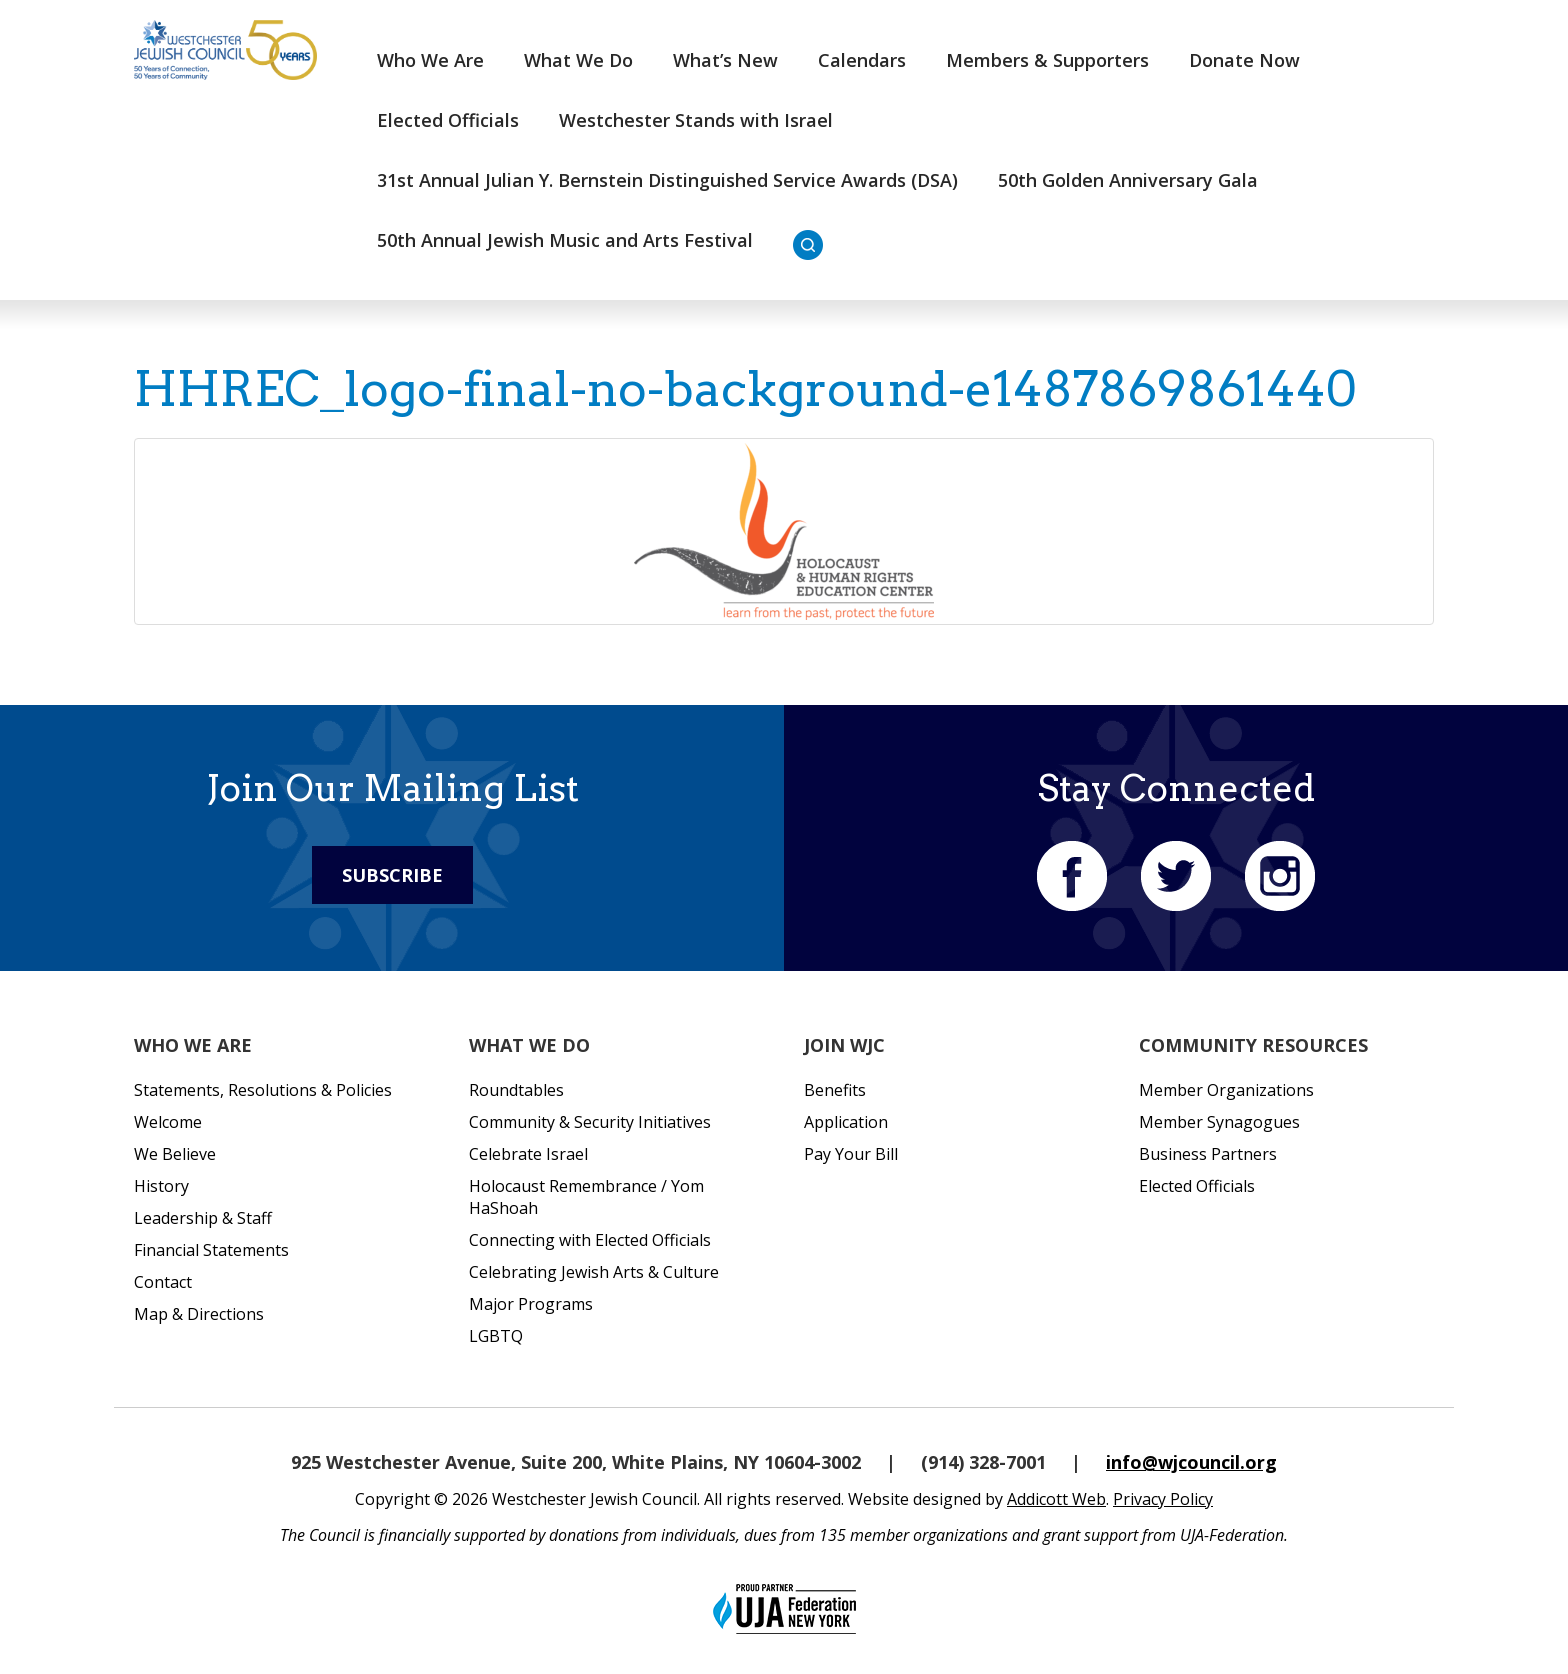  Describe the element at coordinates (528, 1154) in the screenshot. I see `Celebrate Israel` at that location.